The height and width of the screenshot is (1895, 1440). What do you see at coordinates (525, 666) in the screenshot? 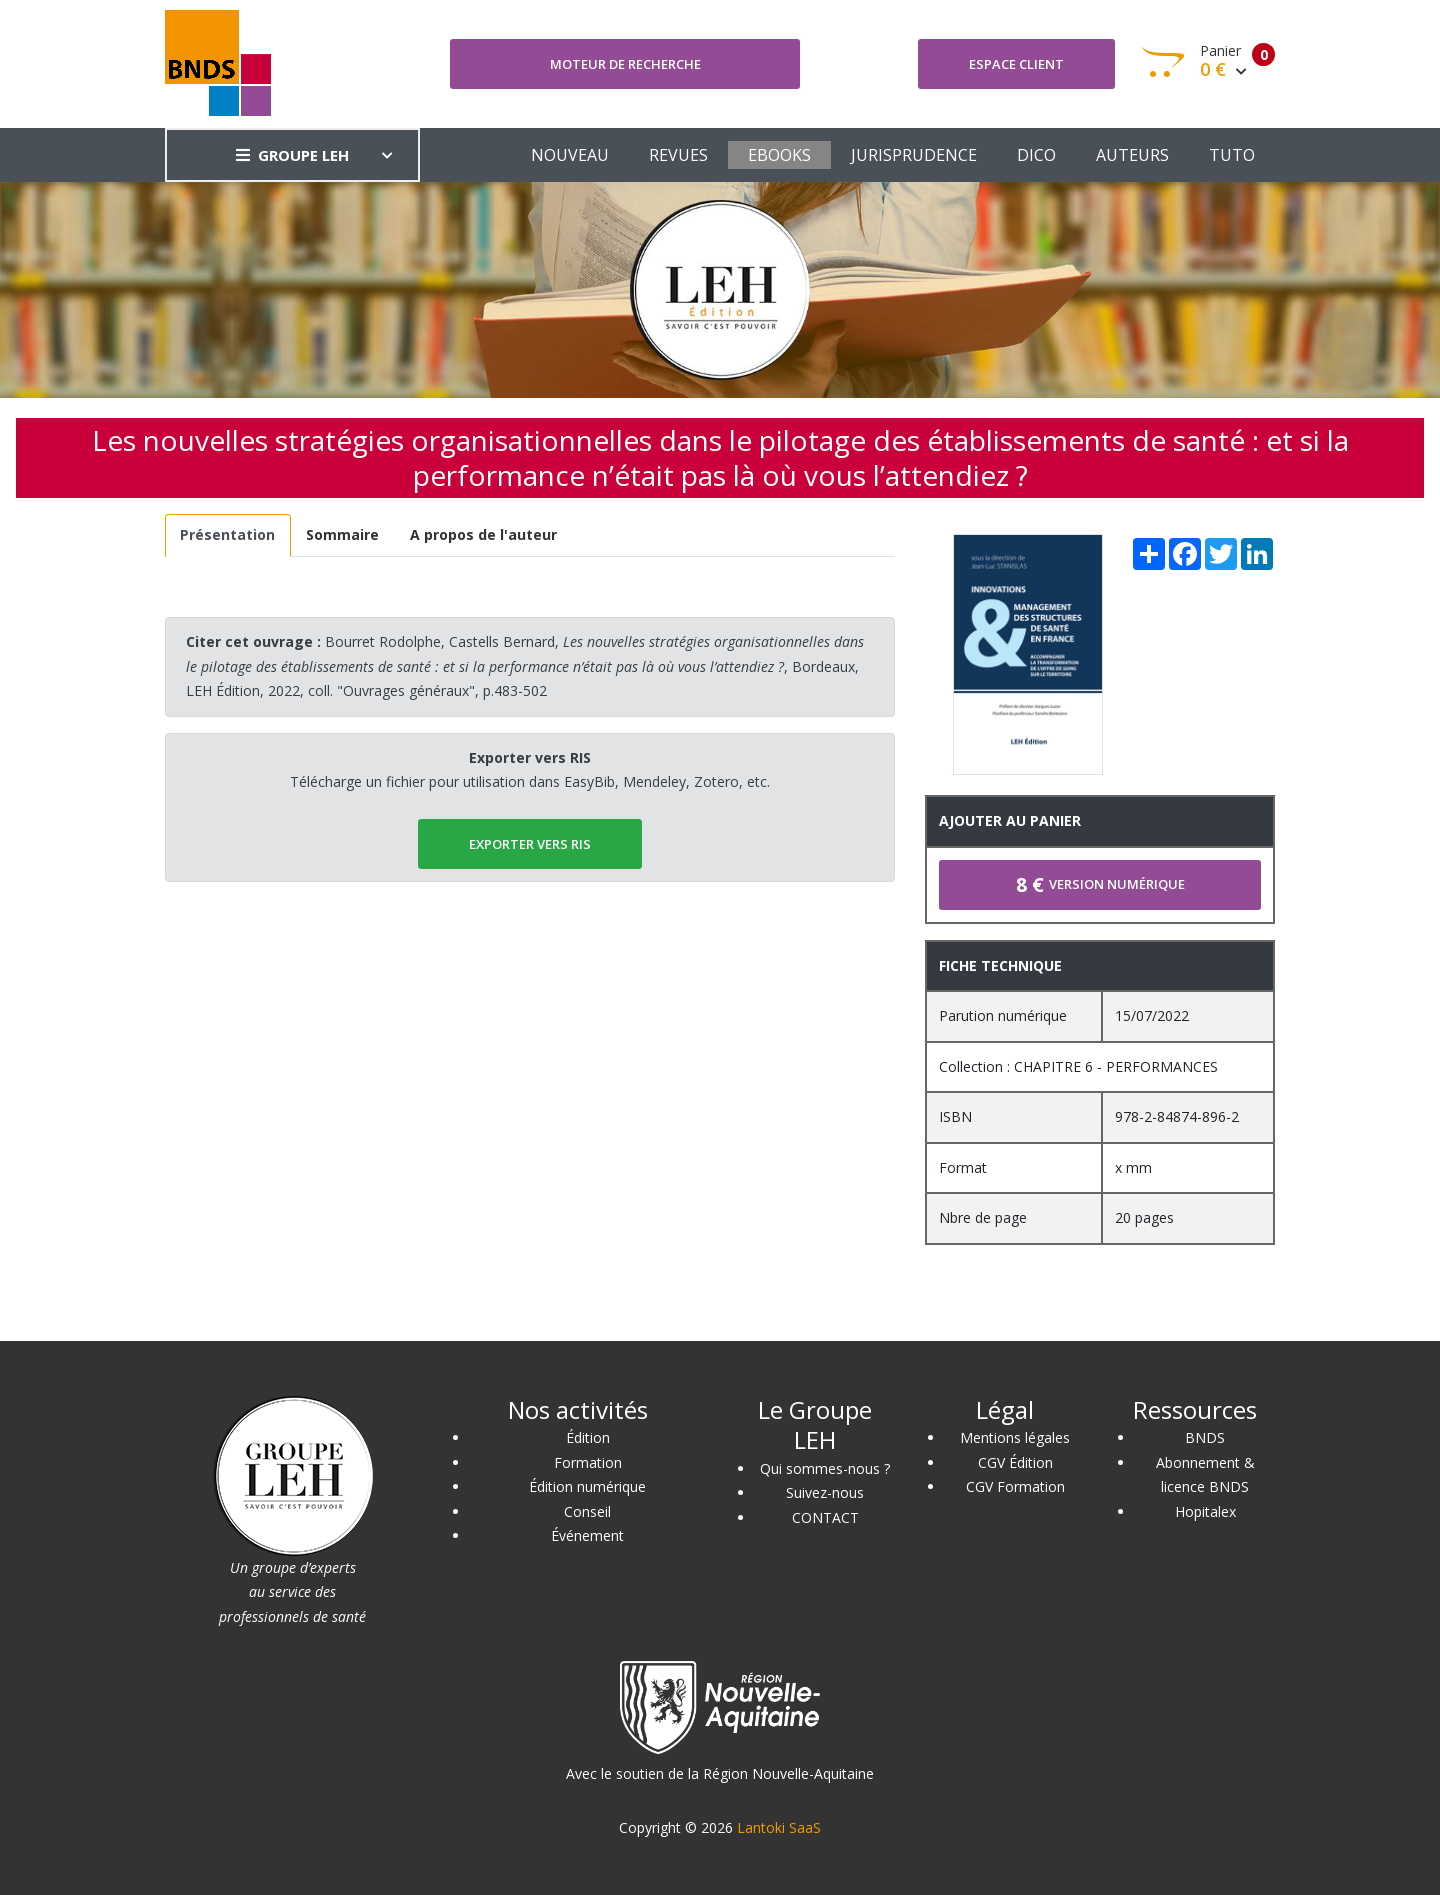
I see `Bourret Rodolphe, Castells Bernard, , Bordeaux, LEH Édition, 2022, coll. "Ouvrages généraux", p.483-502` at bounding box center [525, 666].